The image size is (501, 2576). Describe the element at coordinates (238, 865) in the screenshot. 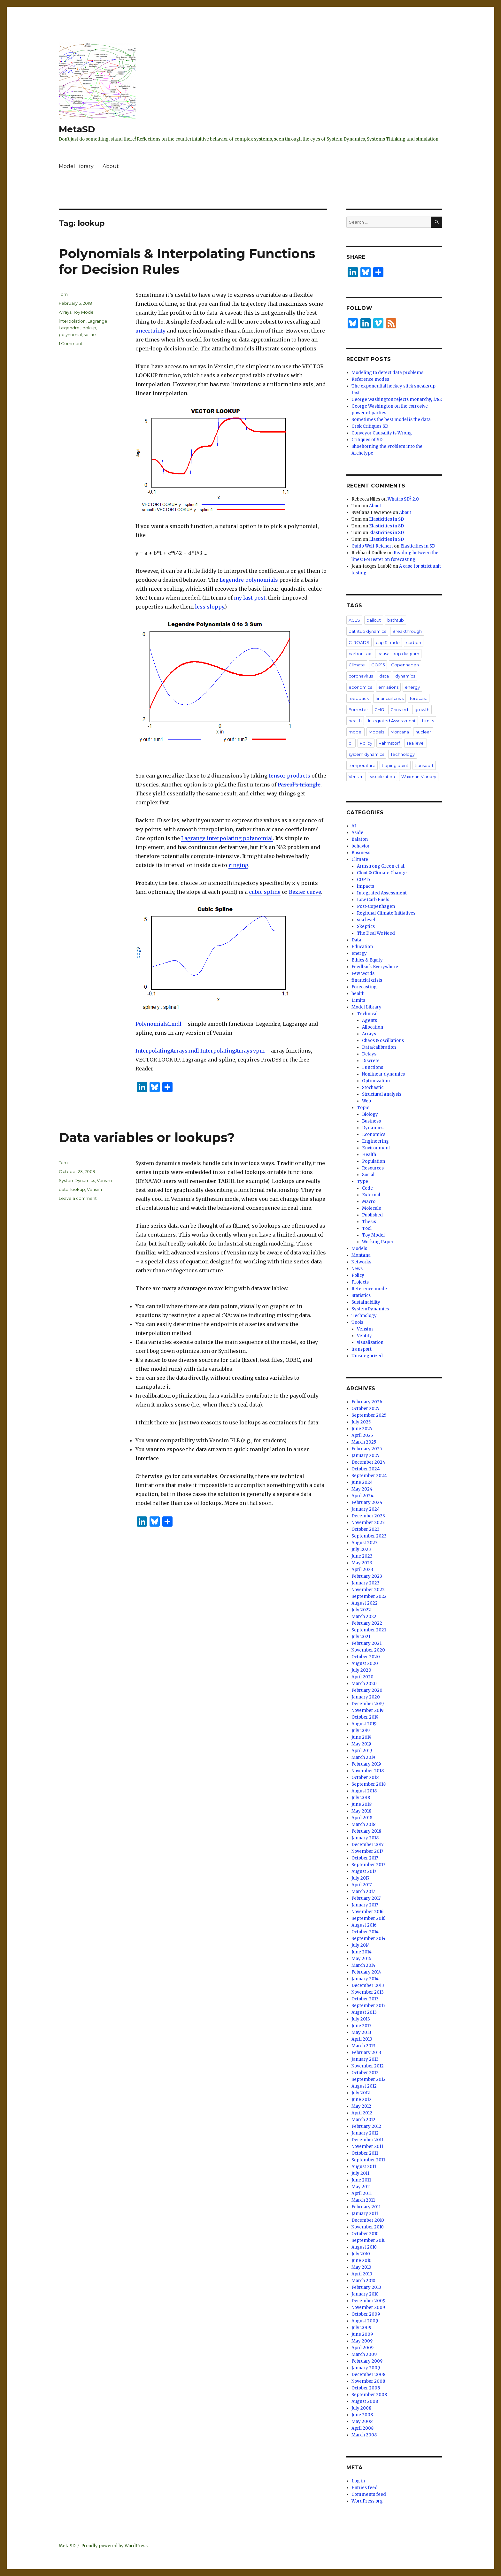

I see `ringing` at that location.